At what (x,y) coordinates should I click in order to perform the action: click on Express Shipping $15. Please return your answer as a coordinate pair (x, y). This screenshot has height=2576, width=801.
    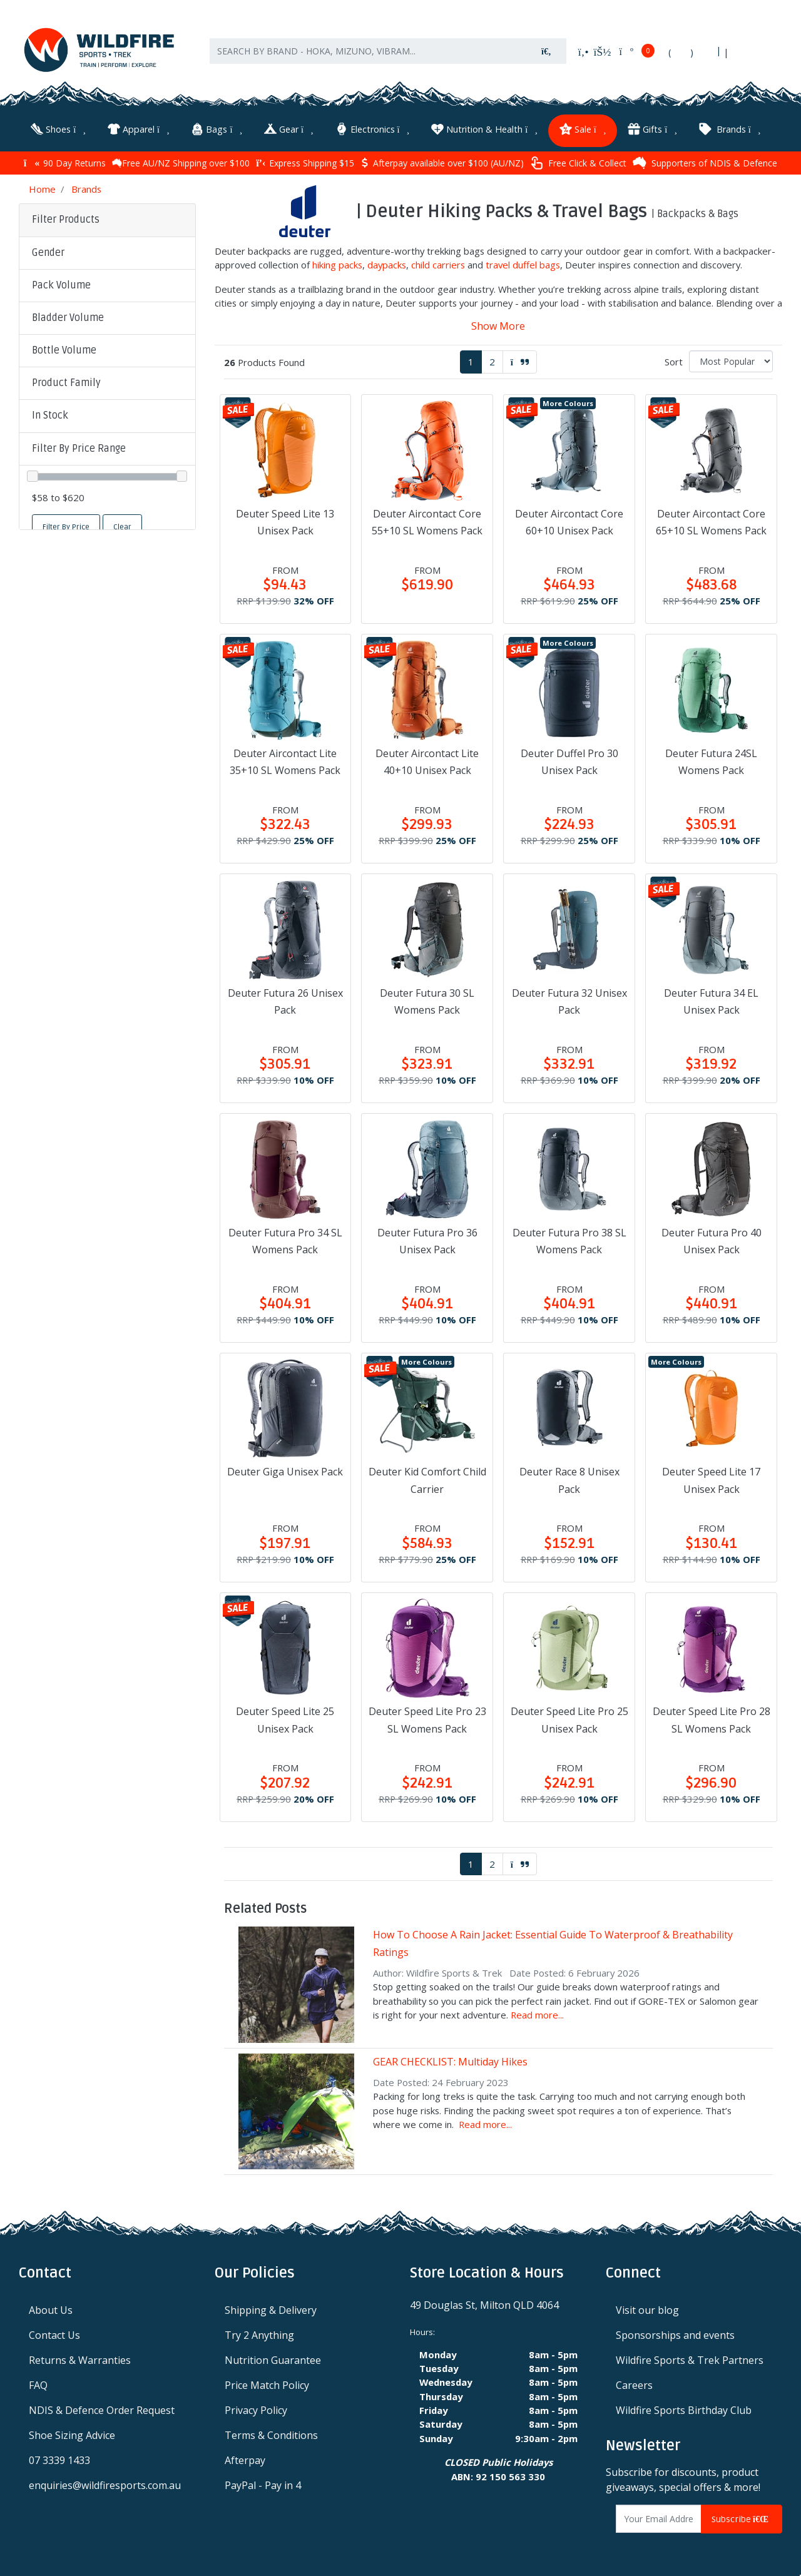
    Looking at the image, I should click on (305, 160).